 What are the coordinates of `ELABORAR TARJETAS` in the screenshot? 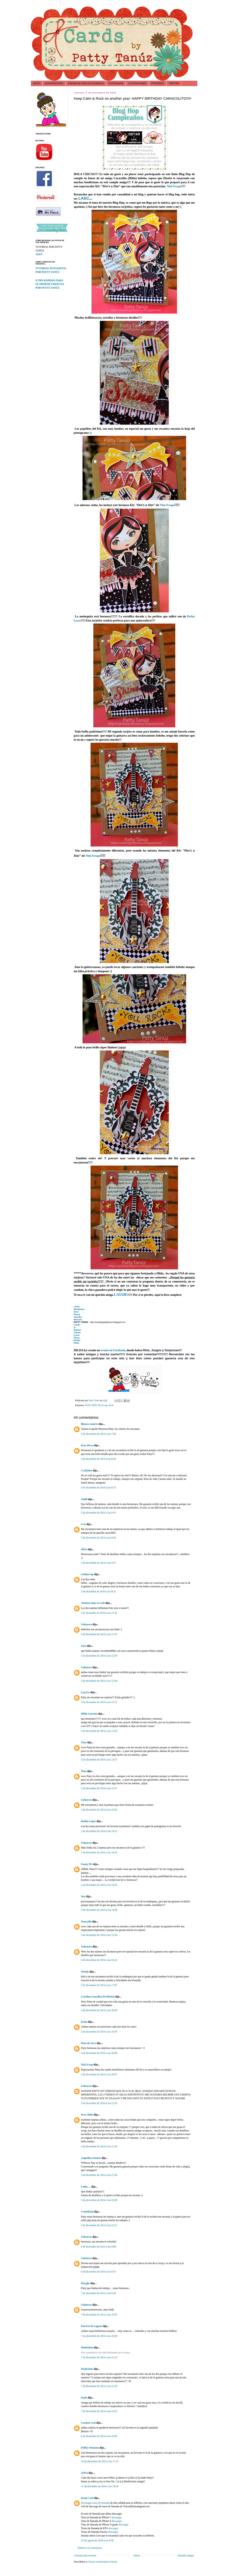 It's located at (50, 284).